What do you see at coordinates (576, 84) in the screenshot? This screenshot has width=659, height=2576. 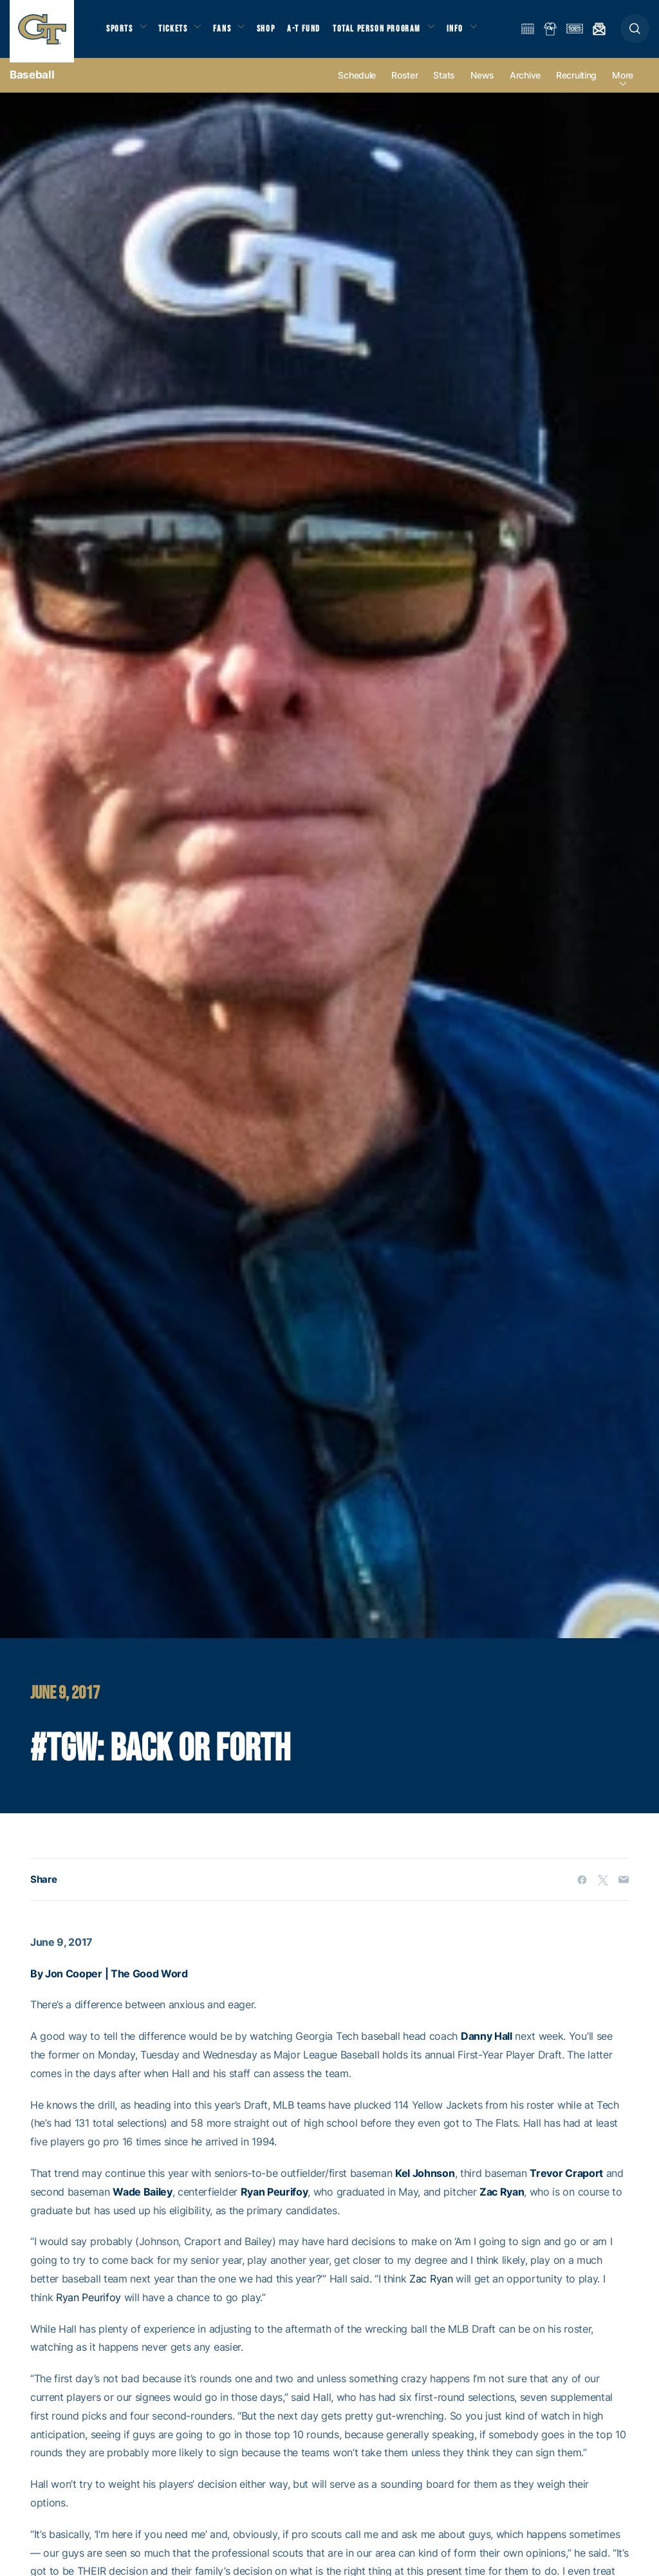 I see `Recruiting` at bounding box center [576, 84].